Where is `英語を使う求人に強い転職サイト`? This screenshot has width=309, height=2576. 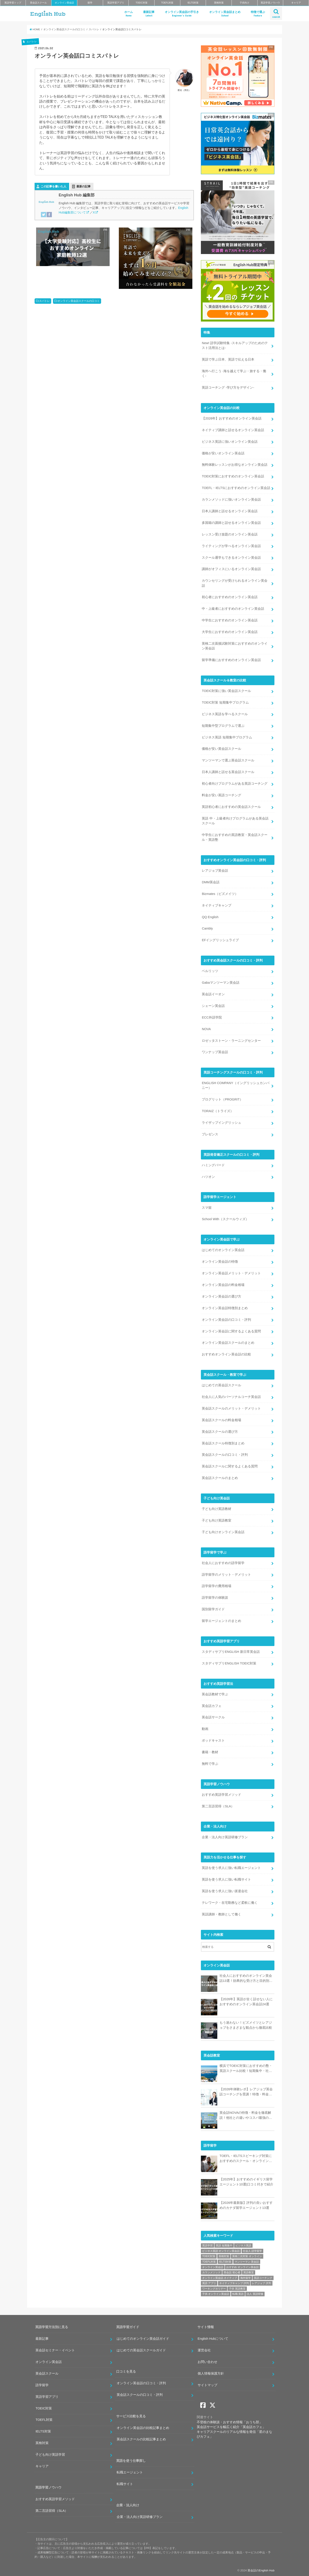 英語を使う求人に強い転職サイト is located at coordinates (226, 1878).